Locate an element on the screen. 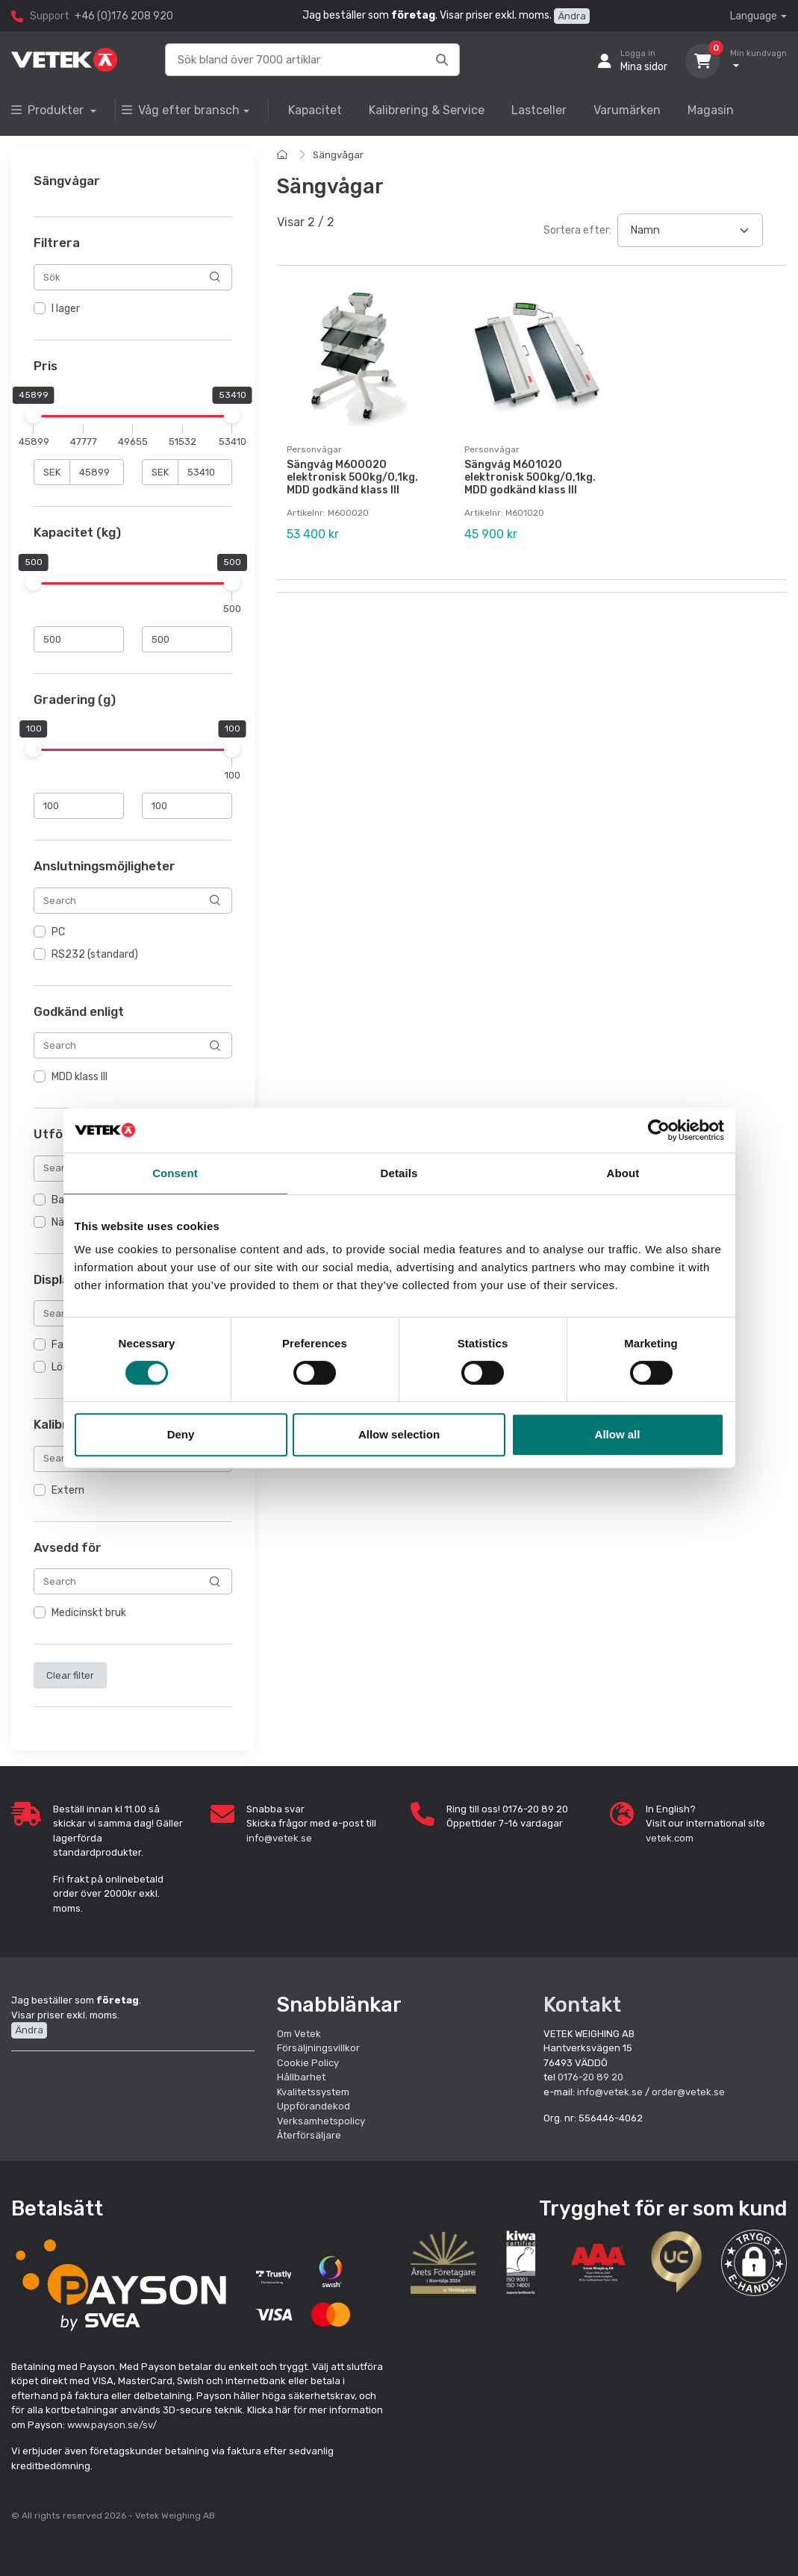 The width and height of the screenshot is (798, 2576). RS232 (standard) is located at coordinates (95, 954).